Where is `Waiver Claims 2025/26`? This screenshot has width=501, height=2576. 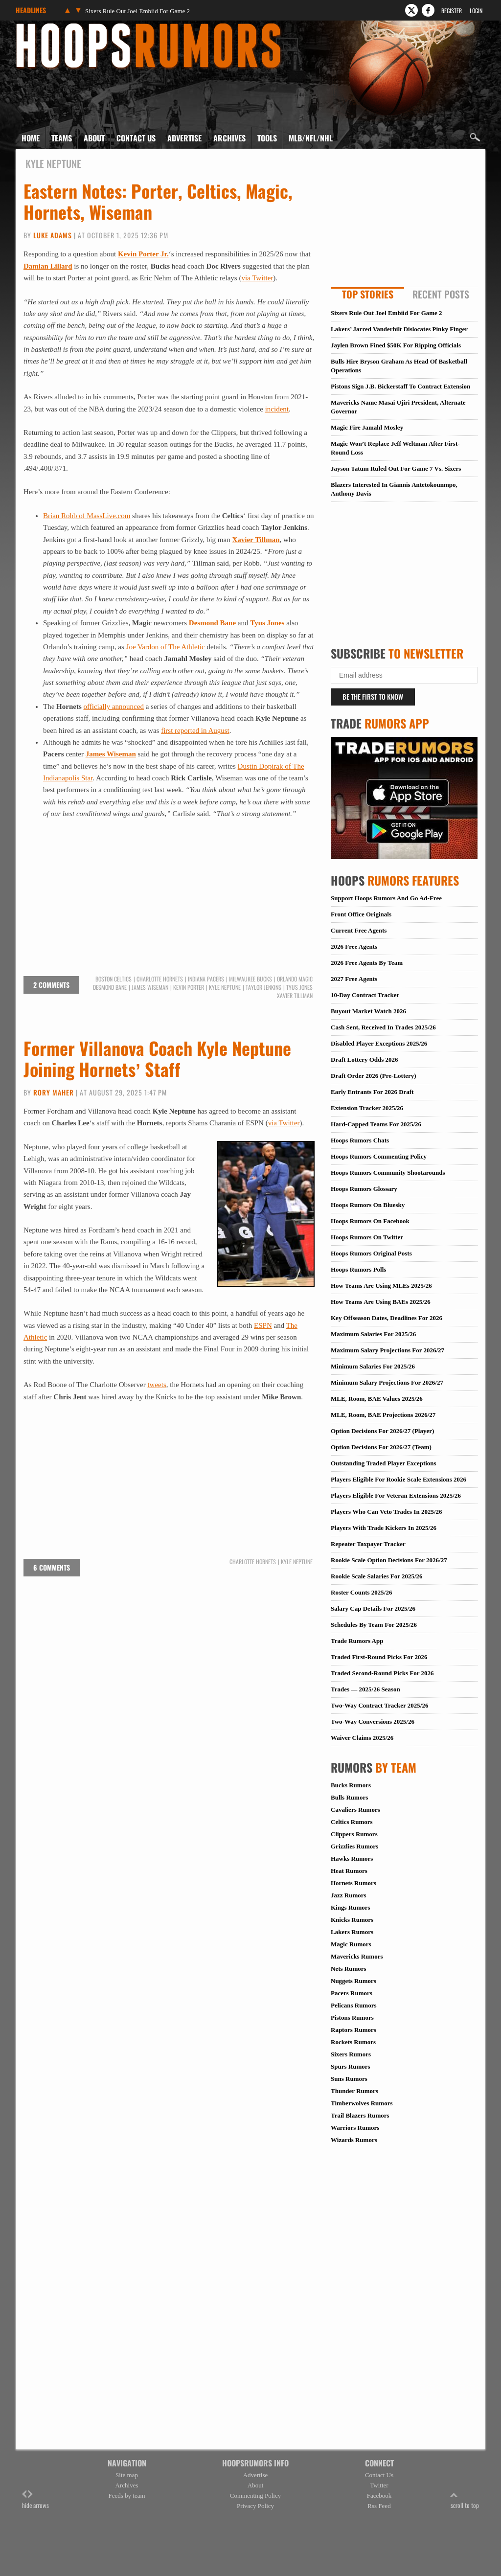
Waiver Claims 2025/26 is located at coordinates (362, 1737).